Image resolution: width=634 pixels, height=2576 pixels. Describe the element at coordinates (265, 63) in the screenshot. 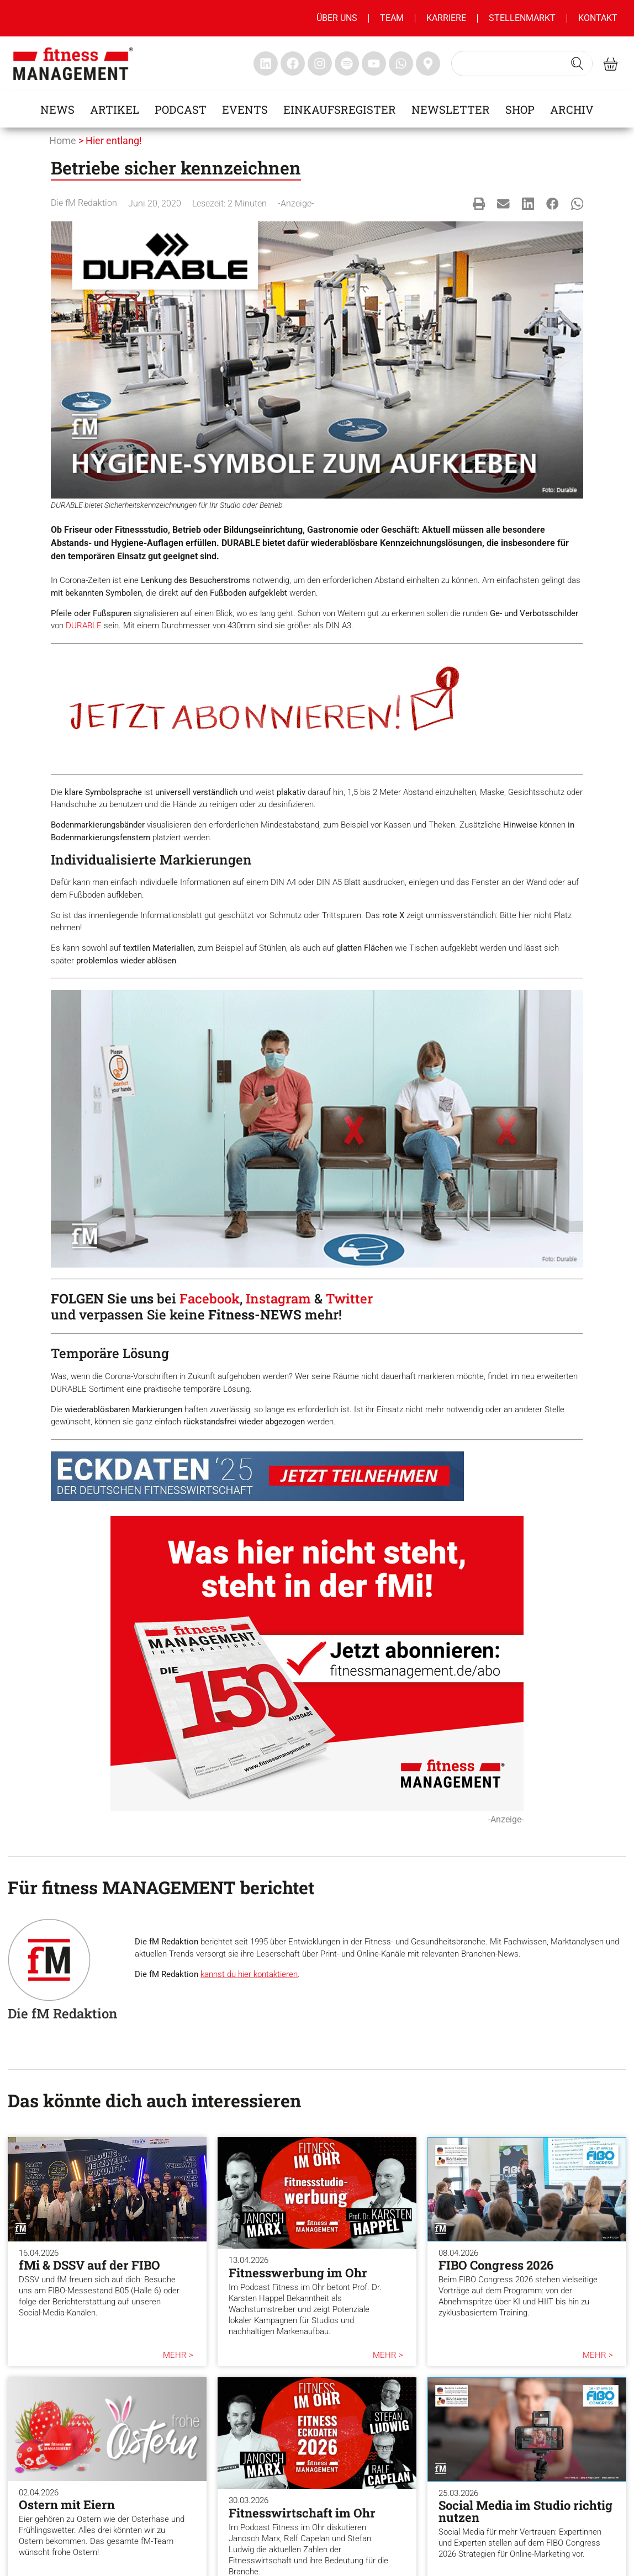

I see `[fitness Management linkedin]` at that location.